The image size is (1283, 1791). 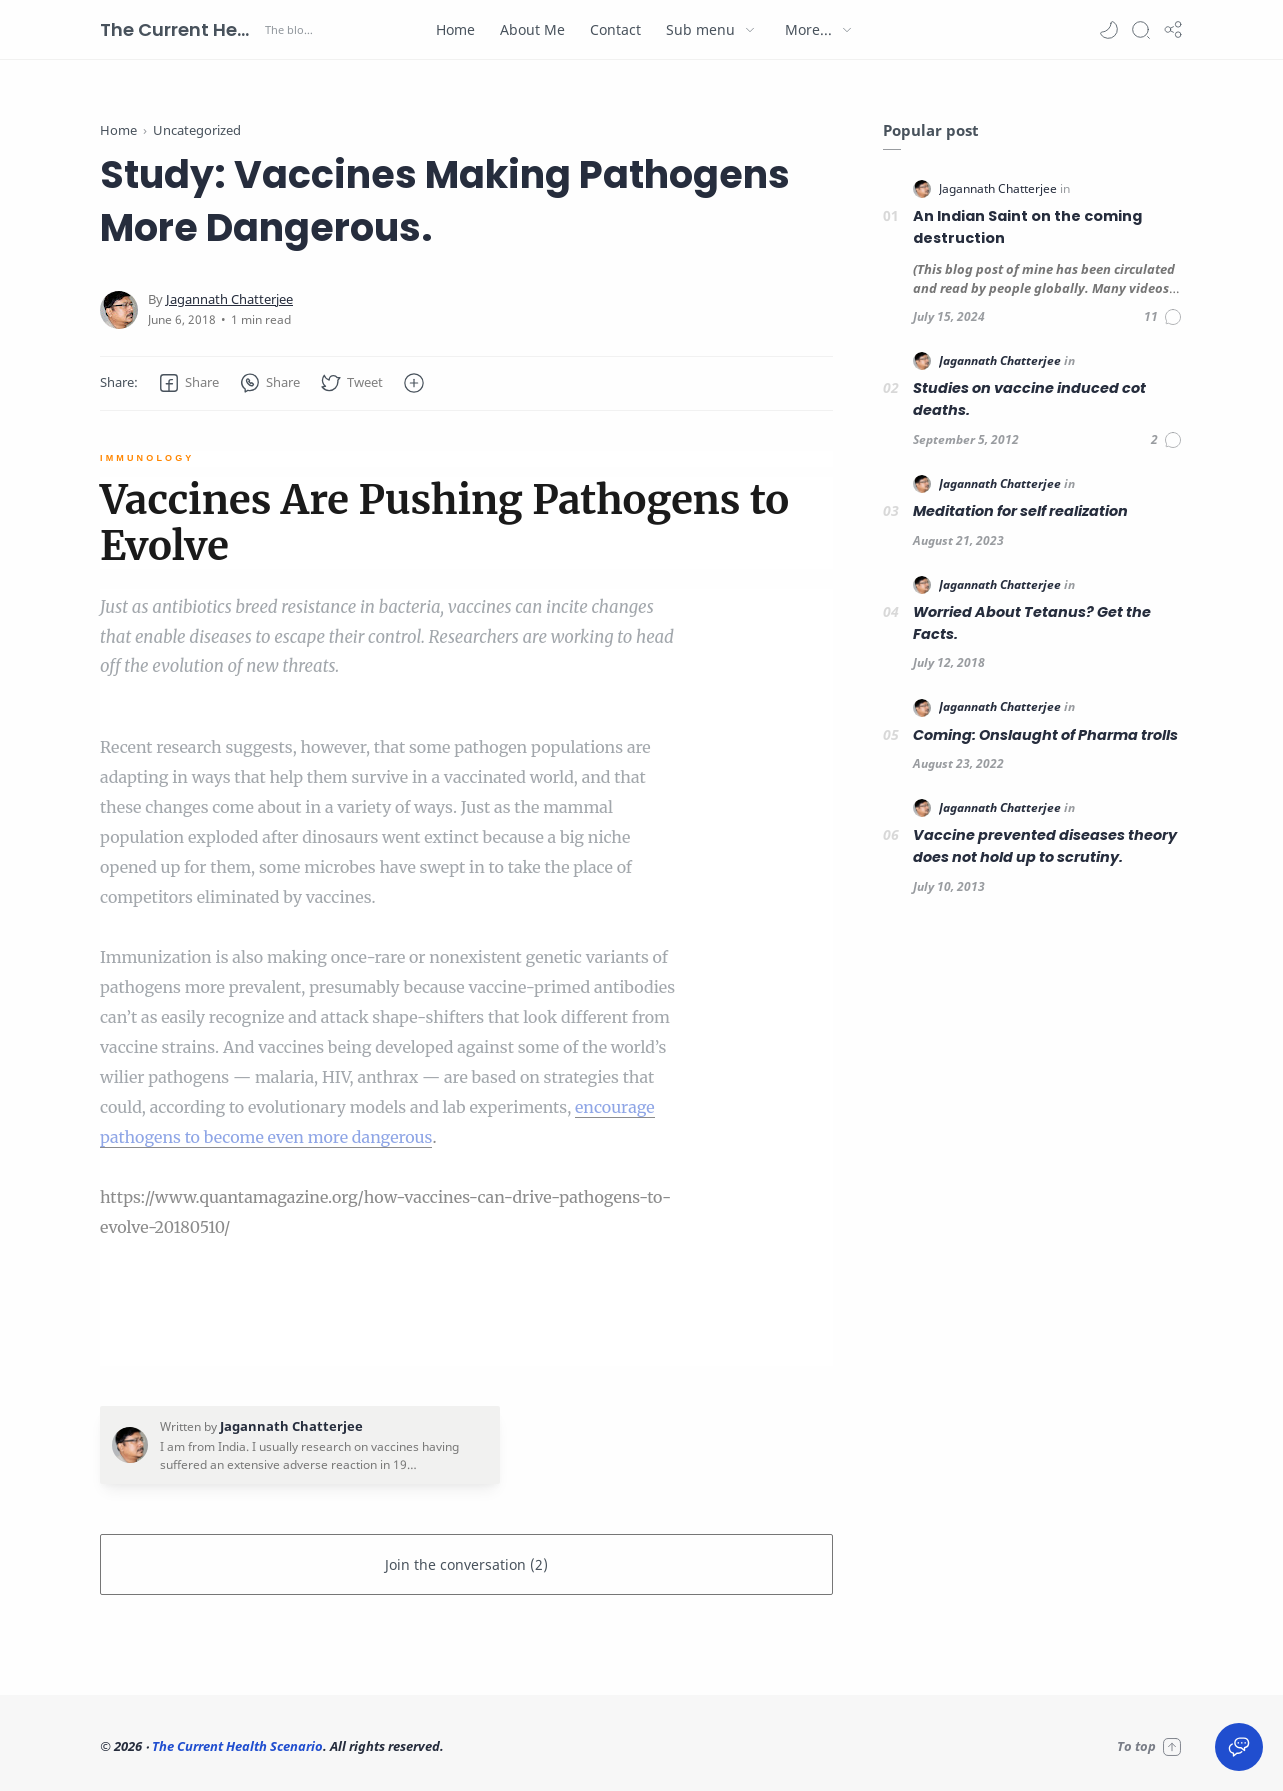 I want to click on [Search], so click(x=1141, y=30).